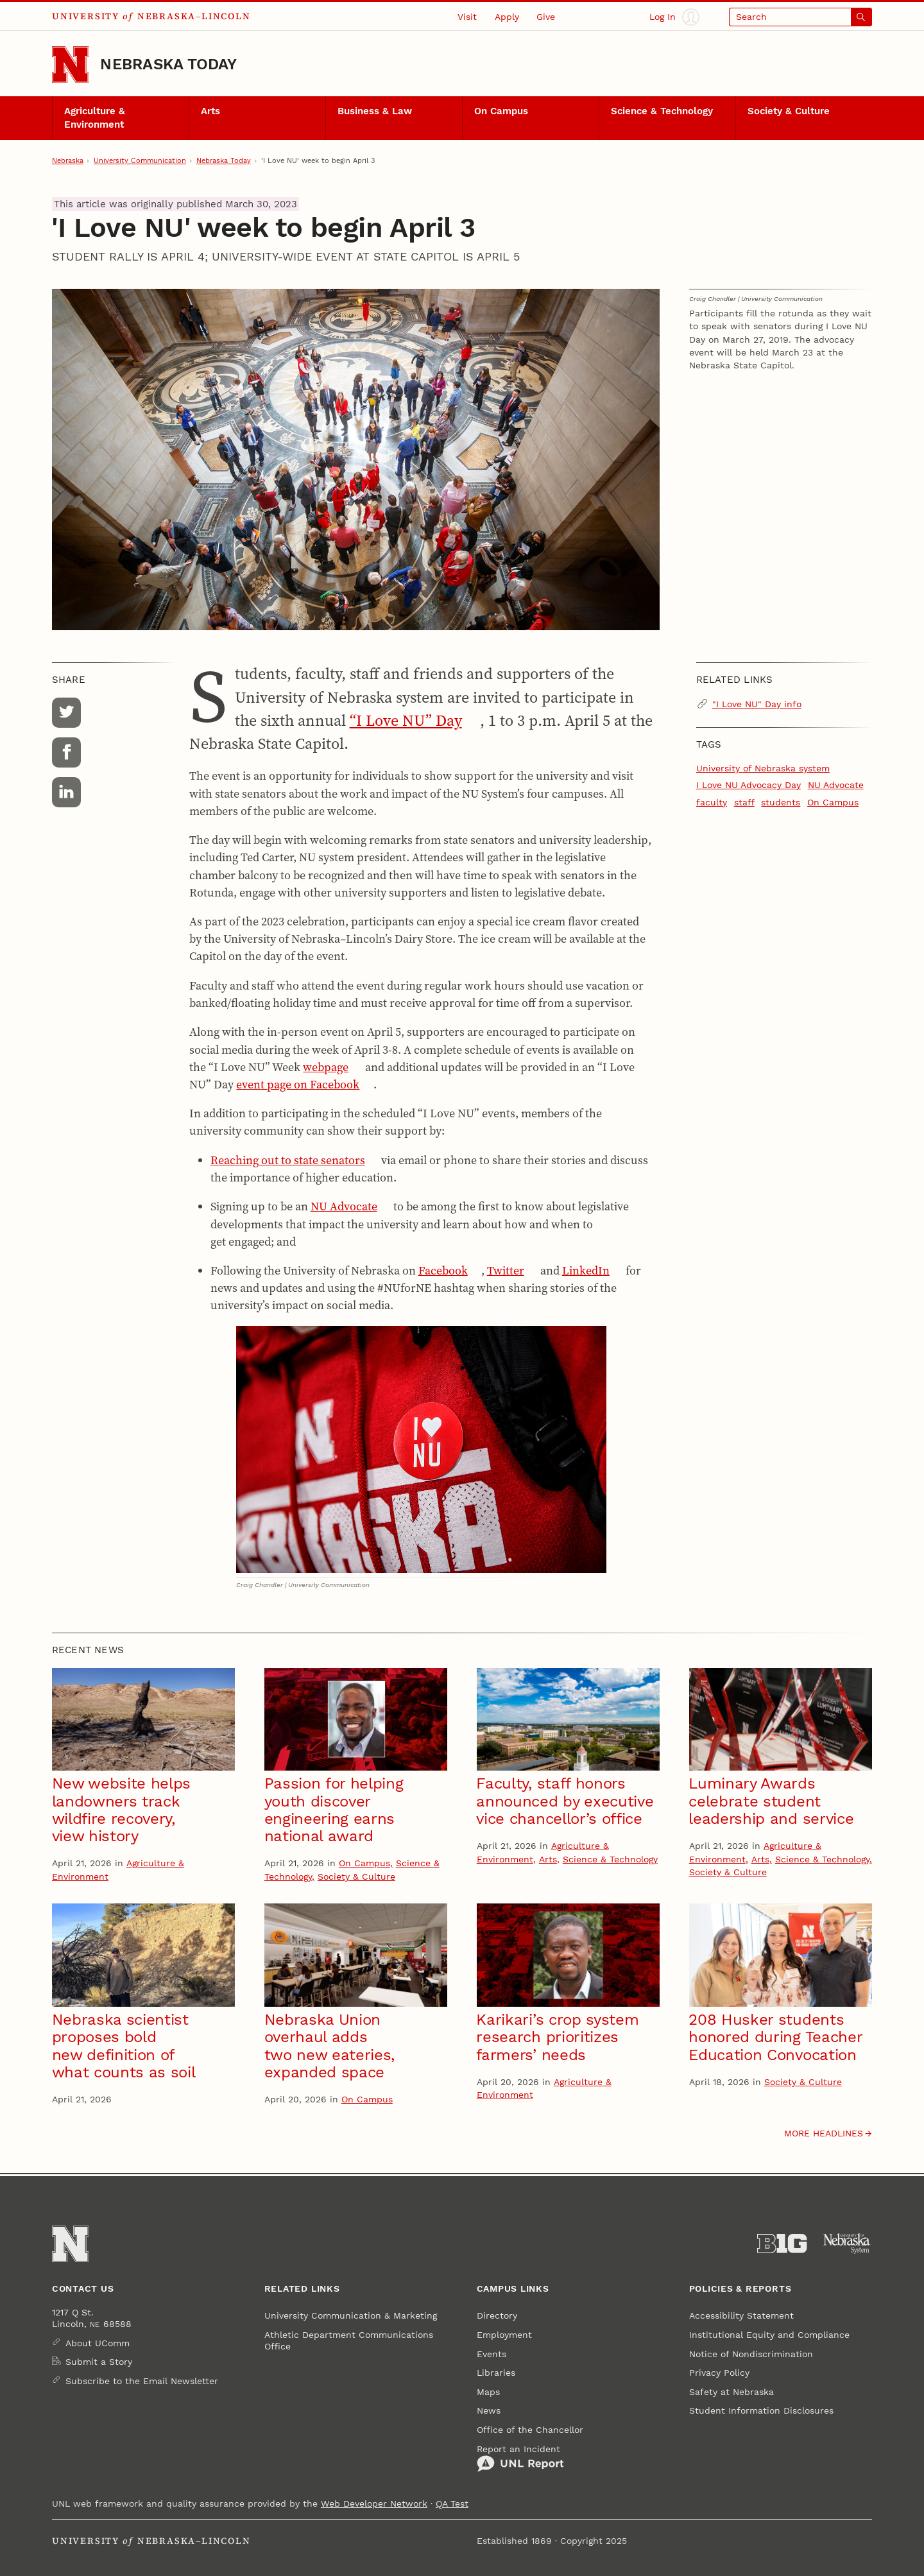  Describe the element at coordinates (769, 2335) in the screenshot. I see `Institutional Equity and Compliance` at that location.